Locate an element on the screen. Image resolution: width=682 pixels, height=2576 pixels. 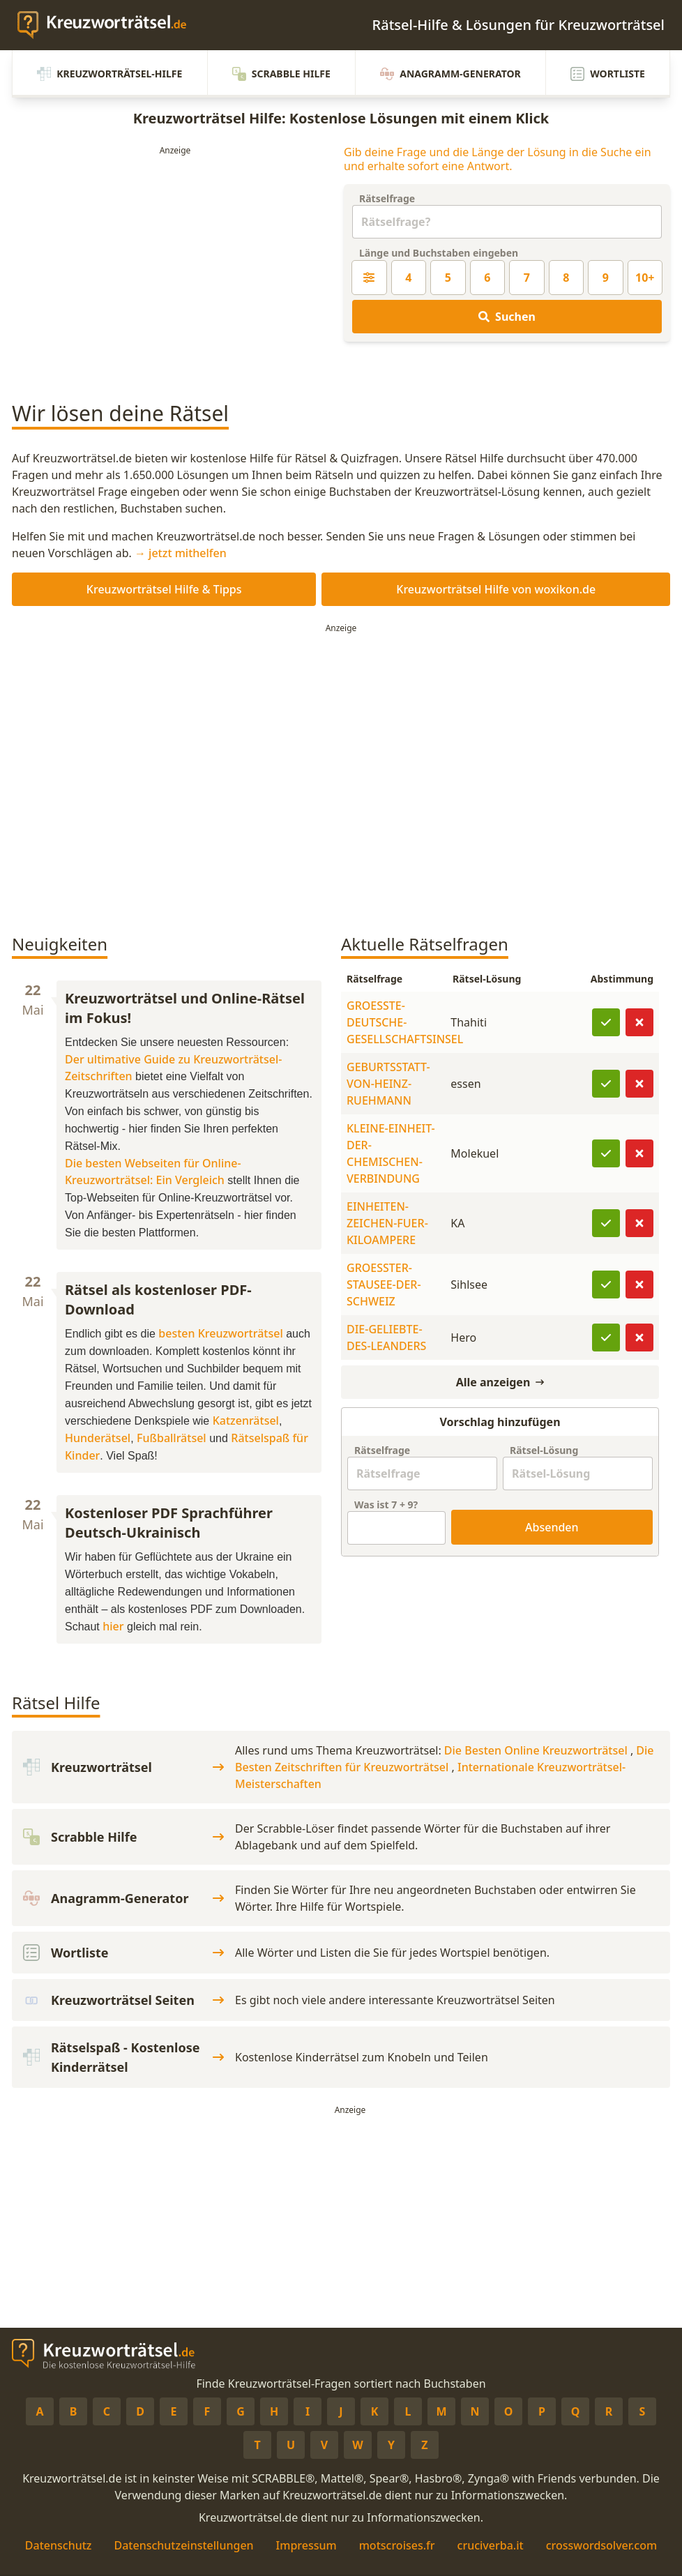
Die Besten Online Kreuzworträtsel is located at coordinates (537, 1750).